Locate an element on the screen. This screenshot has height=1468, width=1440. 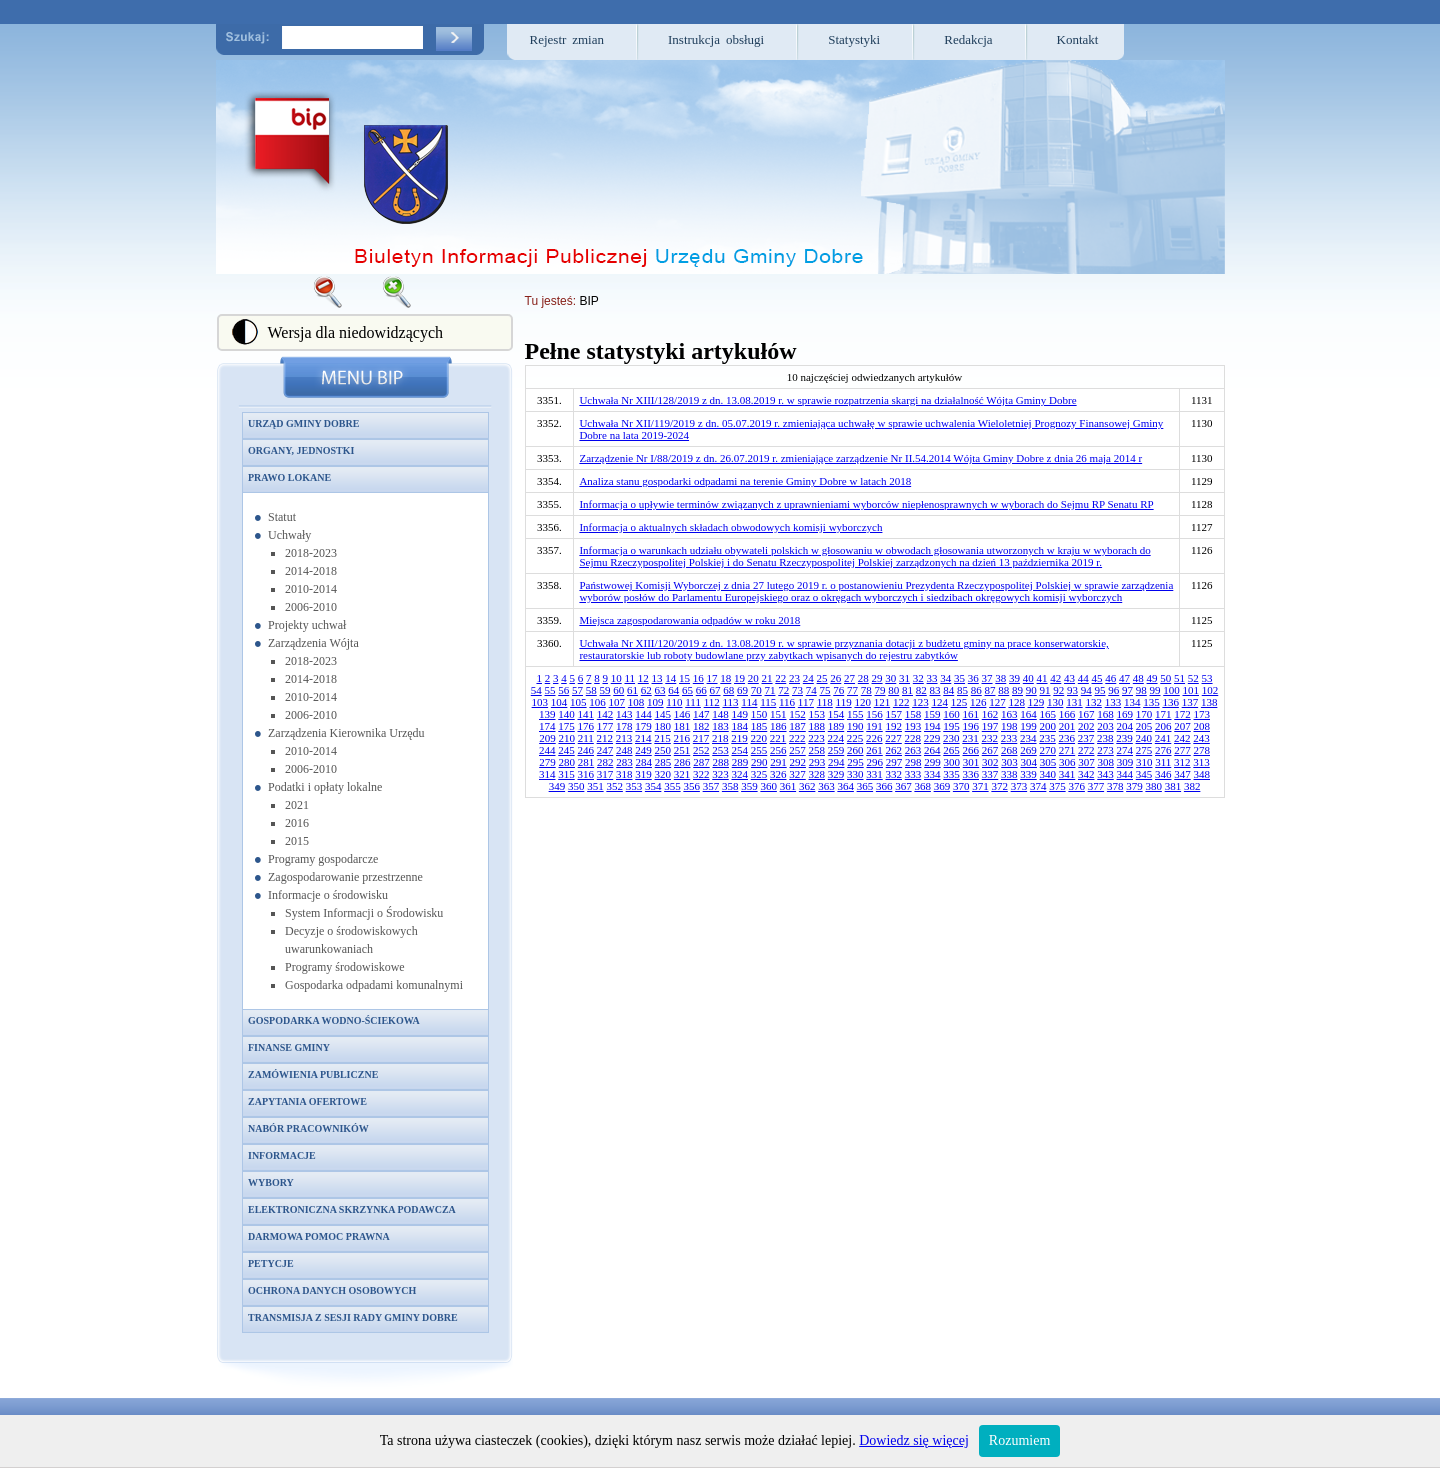
Statystyki is located at coordinates (854, 39).